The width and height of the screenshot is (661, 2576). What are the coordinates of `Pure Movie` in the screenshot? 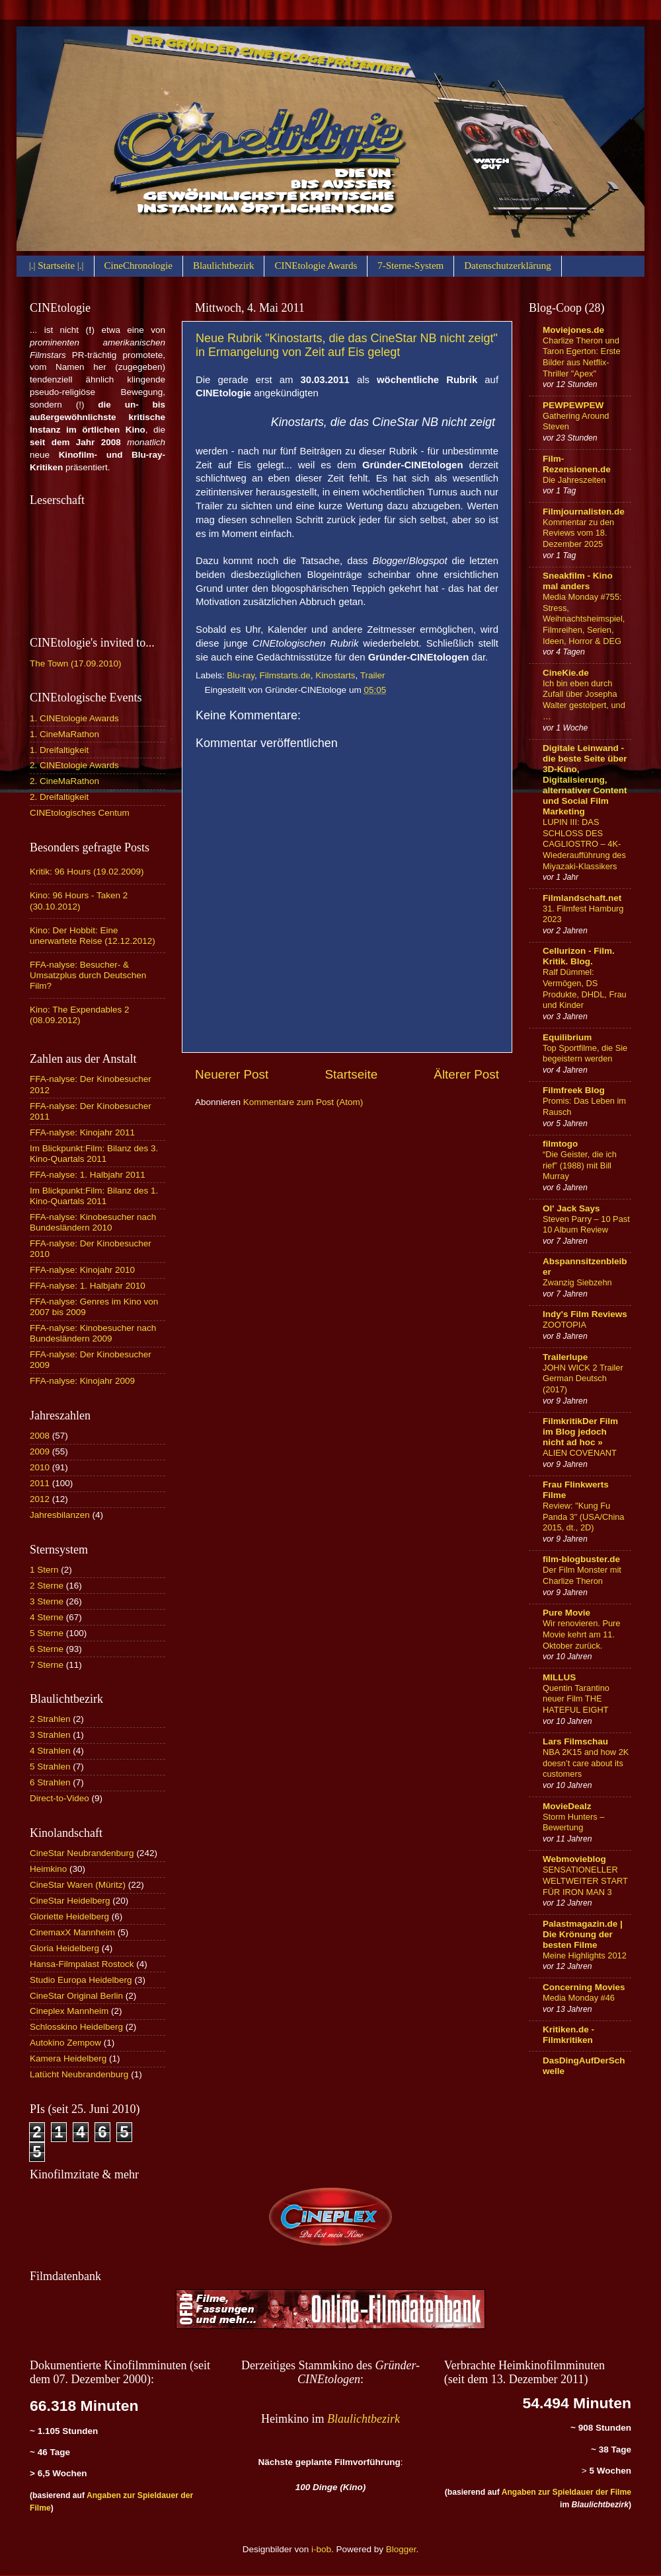 It's located at (566, 1613).